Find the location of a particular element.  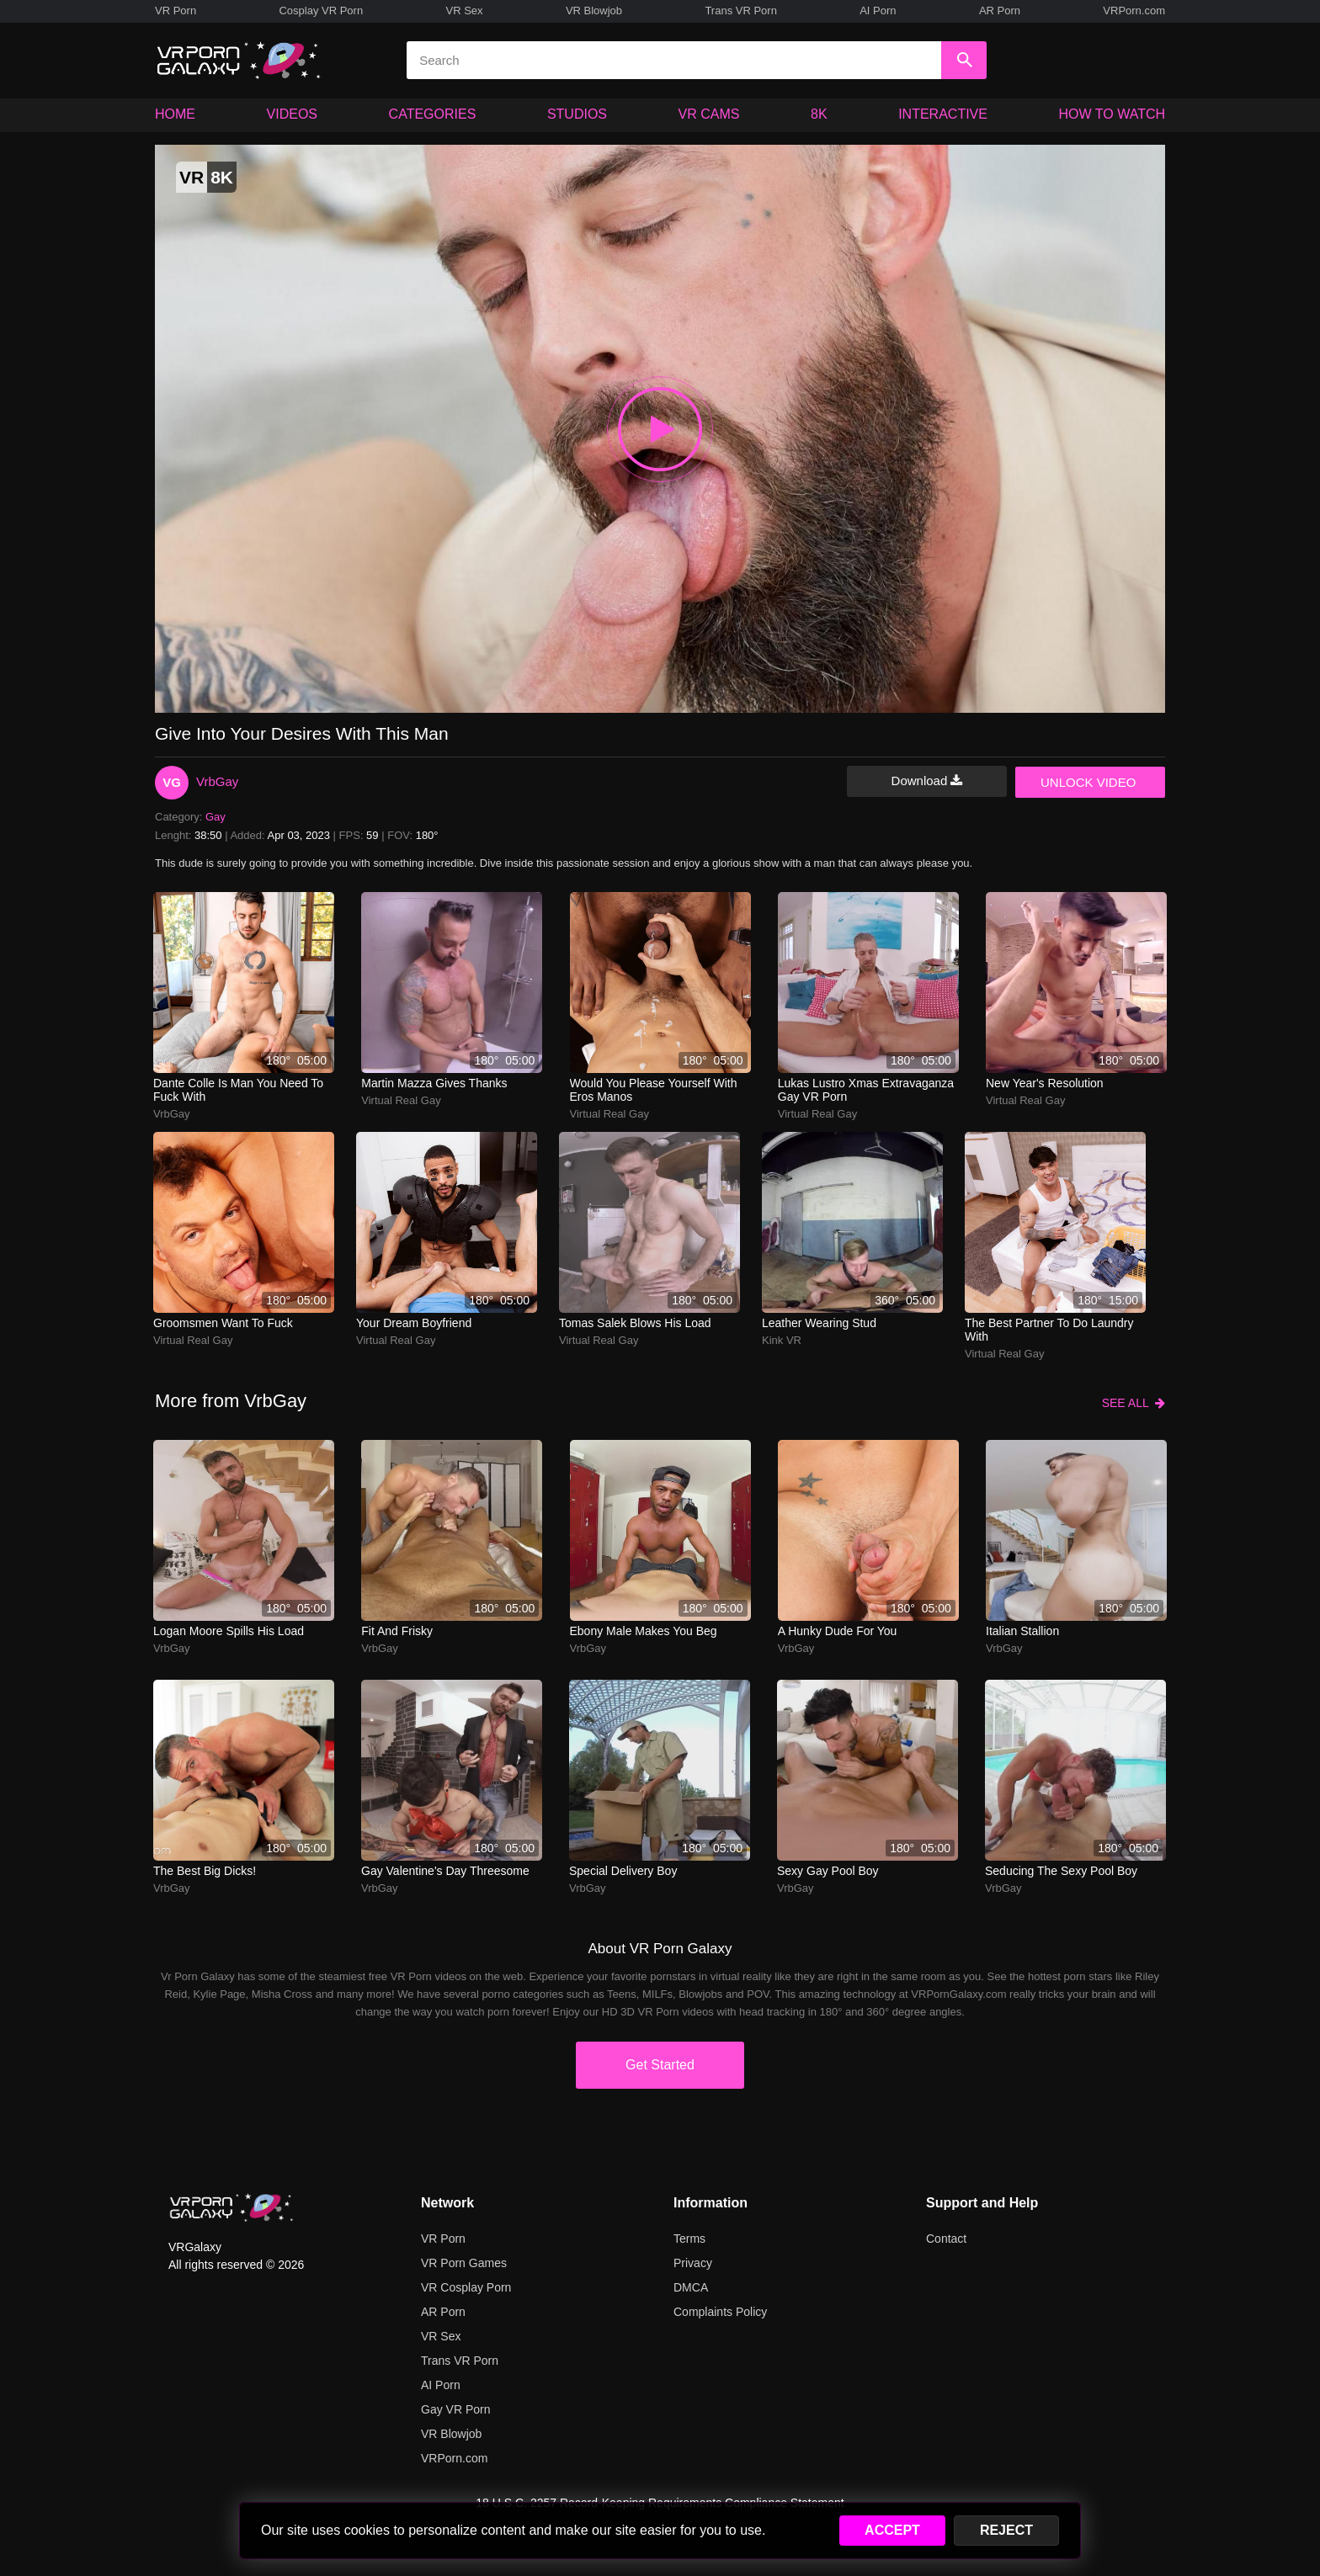

VG is located at coordinates (171, 782).